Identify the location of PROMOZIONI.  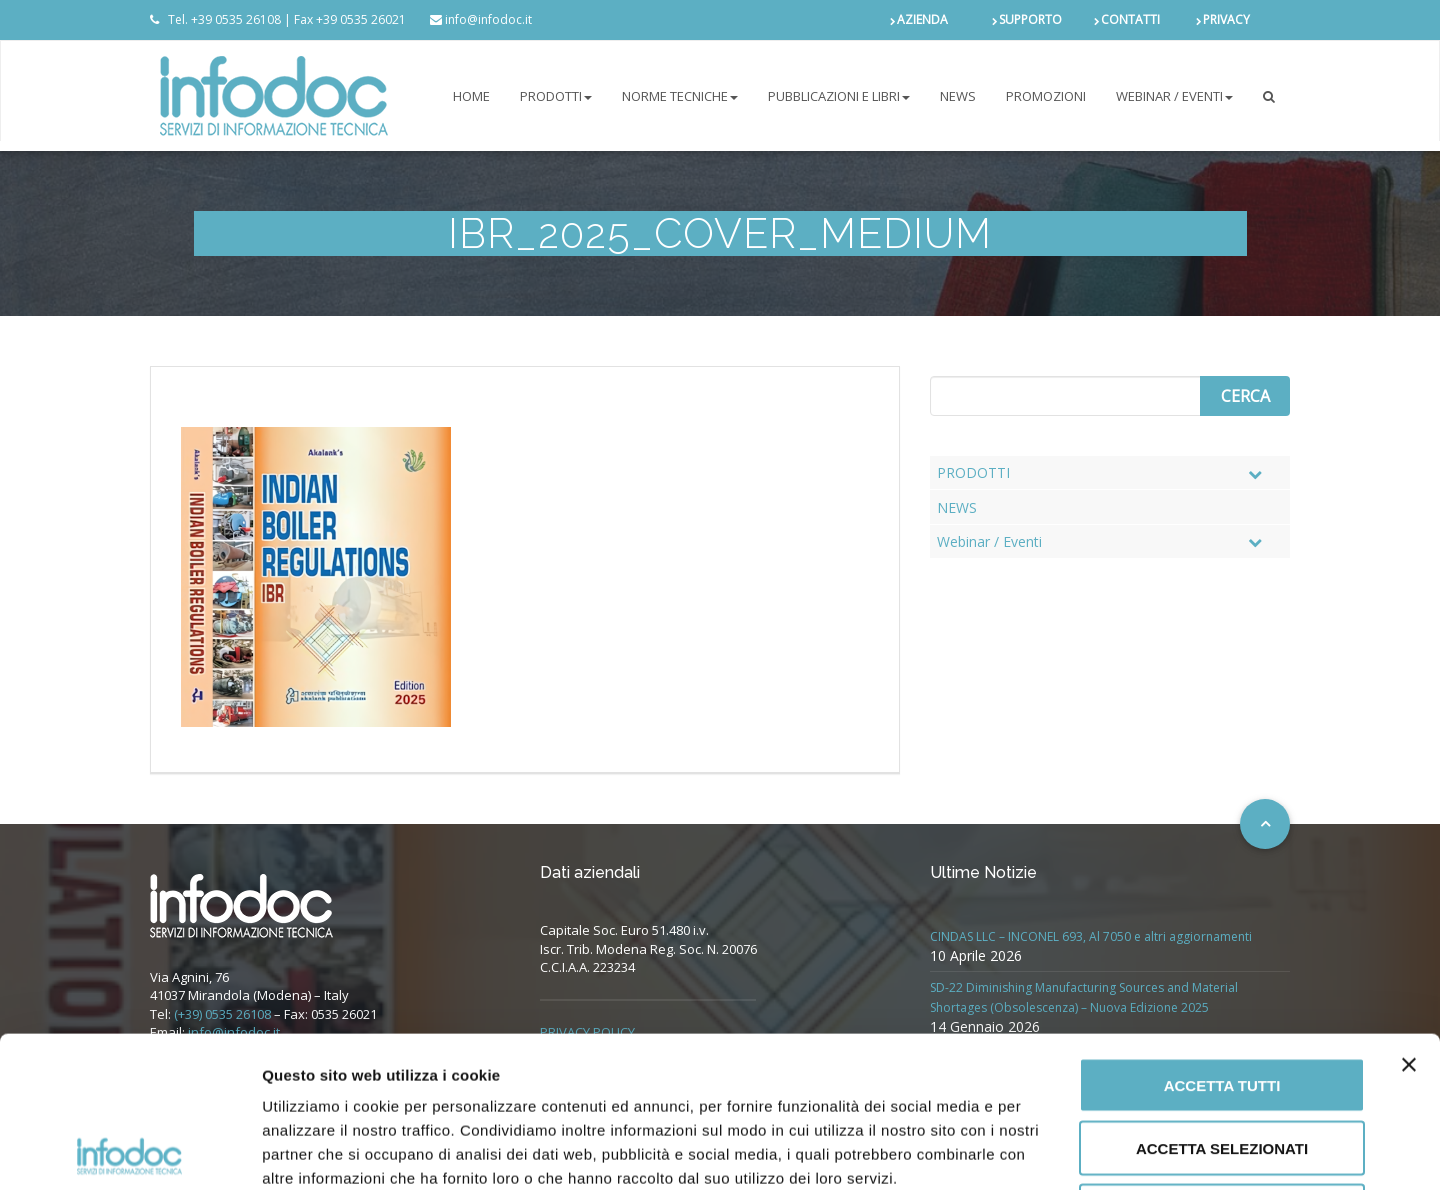
(1046, 96).